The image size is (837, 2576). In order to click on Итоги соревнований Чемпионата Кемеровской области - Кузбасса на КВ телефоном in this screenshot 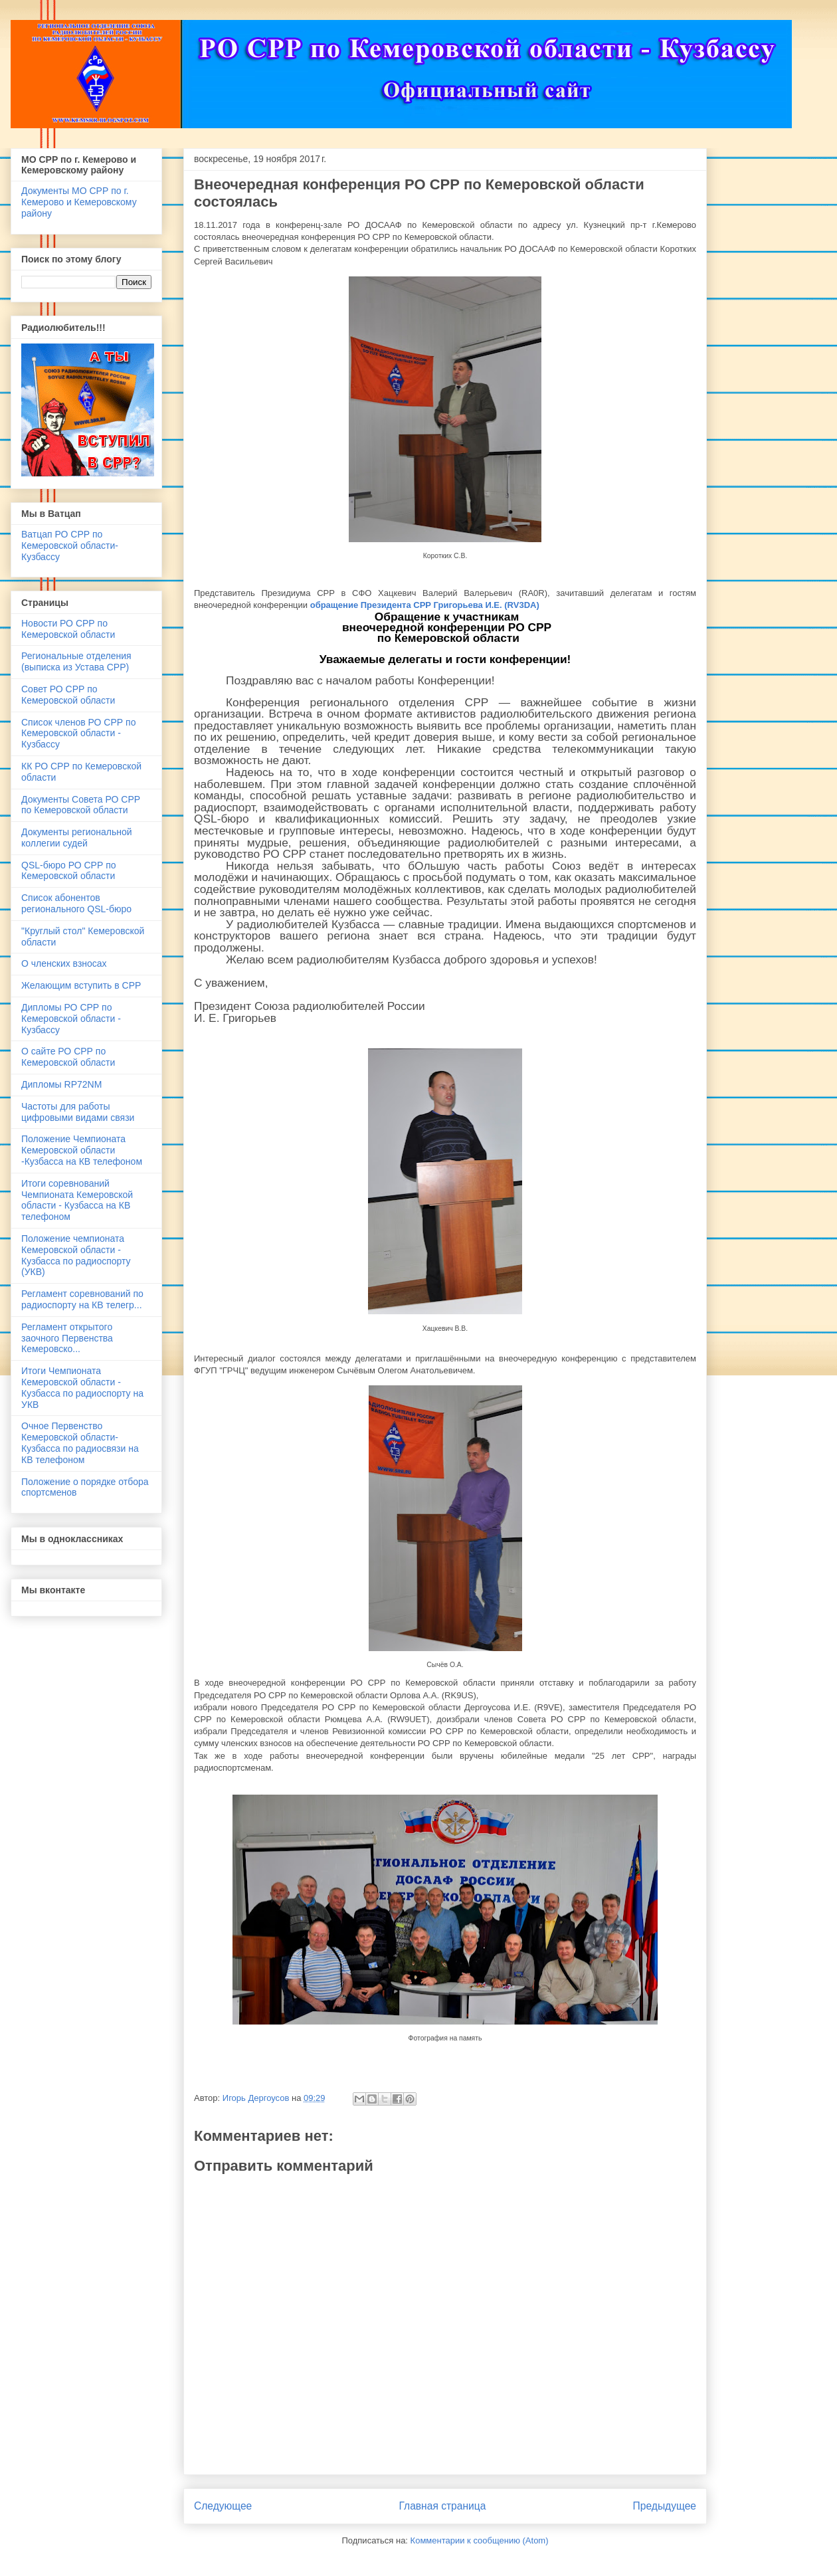, I will do `click(77, 1200)`.